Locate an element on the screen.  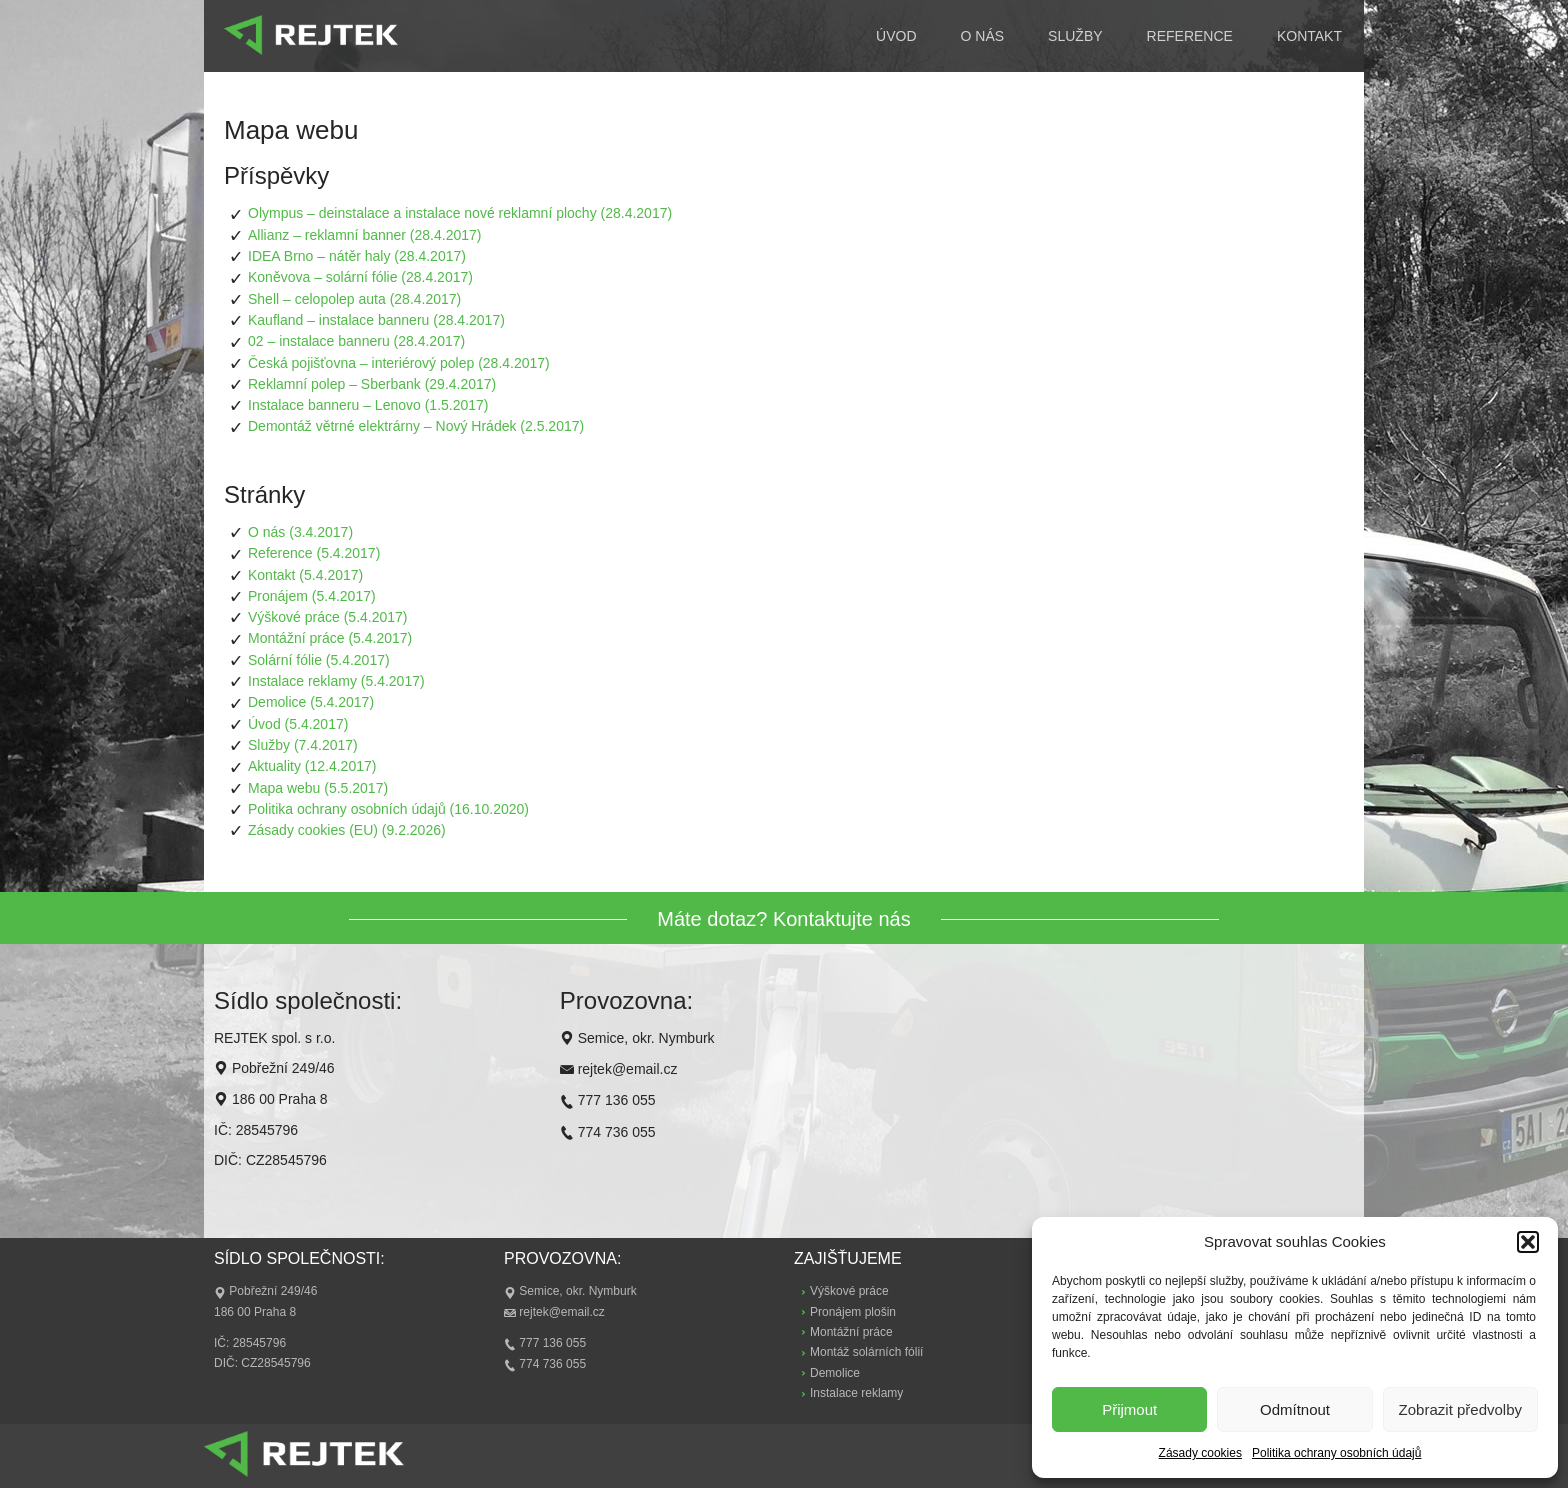
Allianz – reklamní banner (28.4.2017) is located at coordinates (364, 235).